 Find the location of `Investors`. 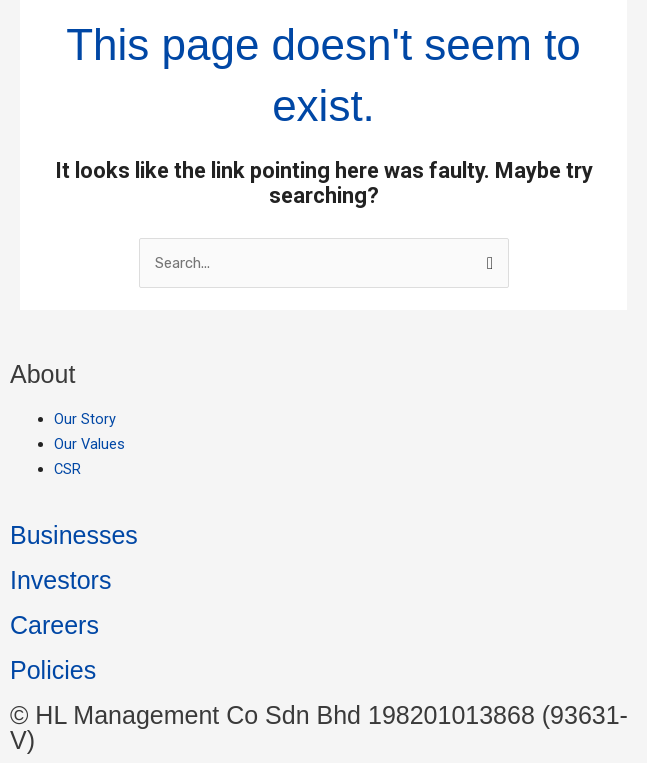

Investors is located at coordinates (60, 580).